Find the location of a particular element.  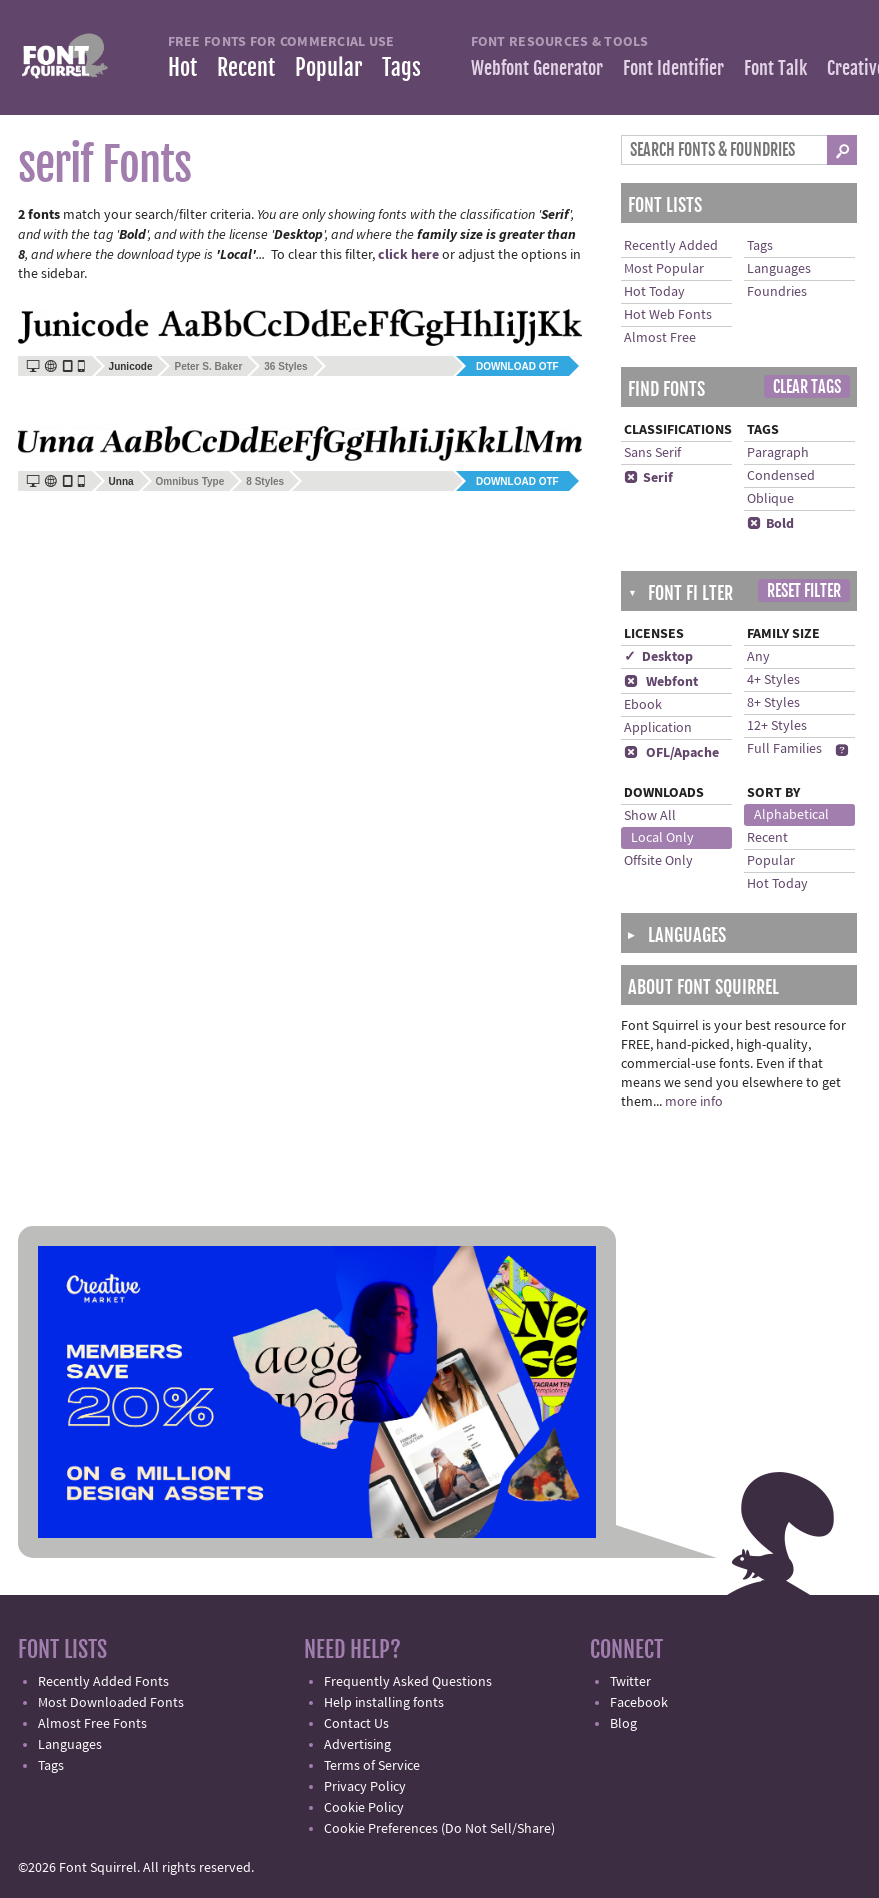

✓ Desktop is located at coordinates (658, 657).